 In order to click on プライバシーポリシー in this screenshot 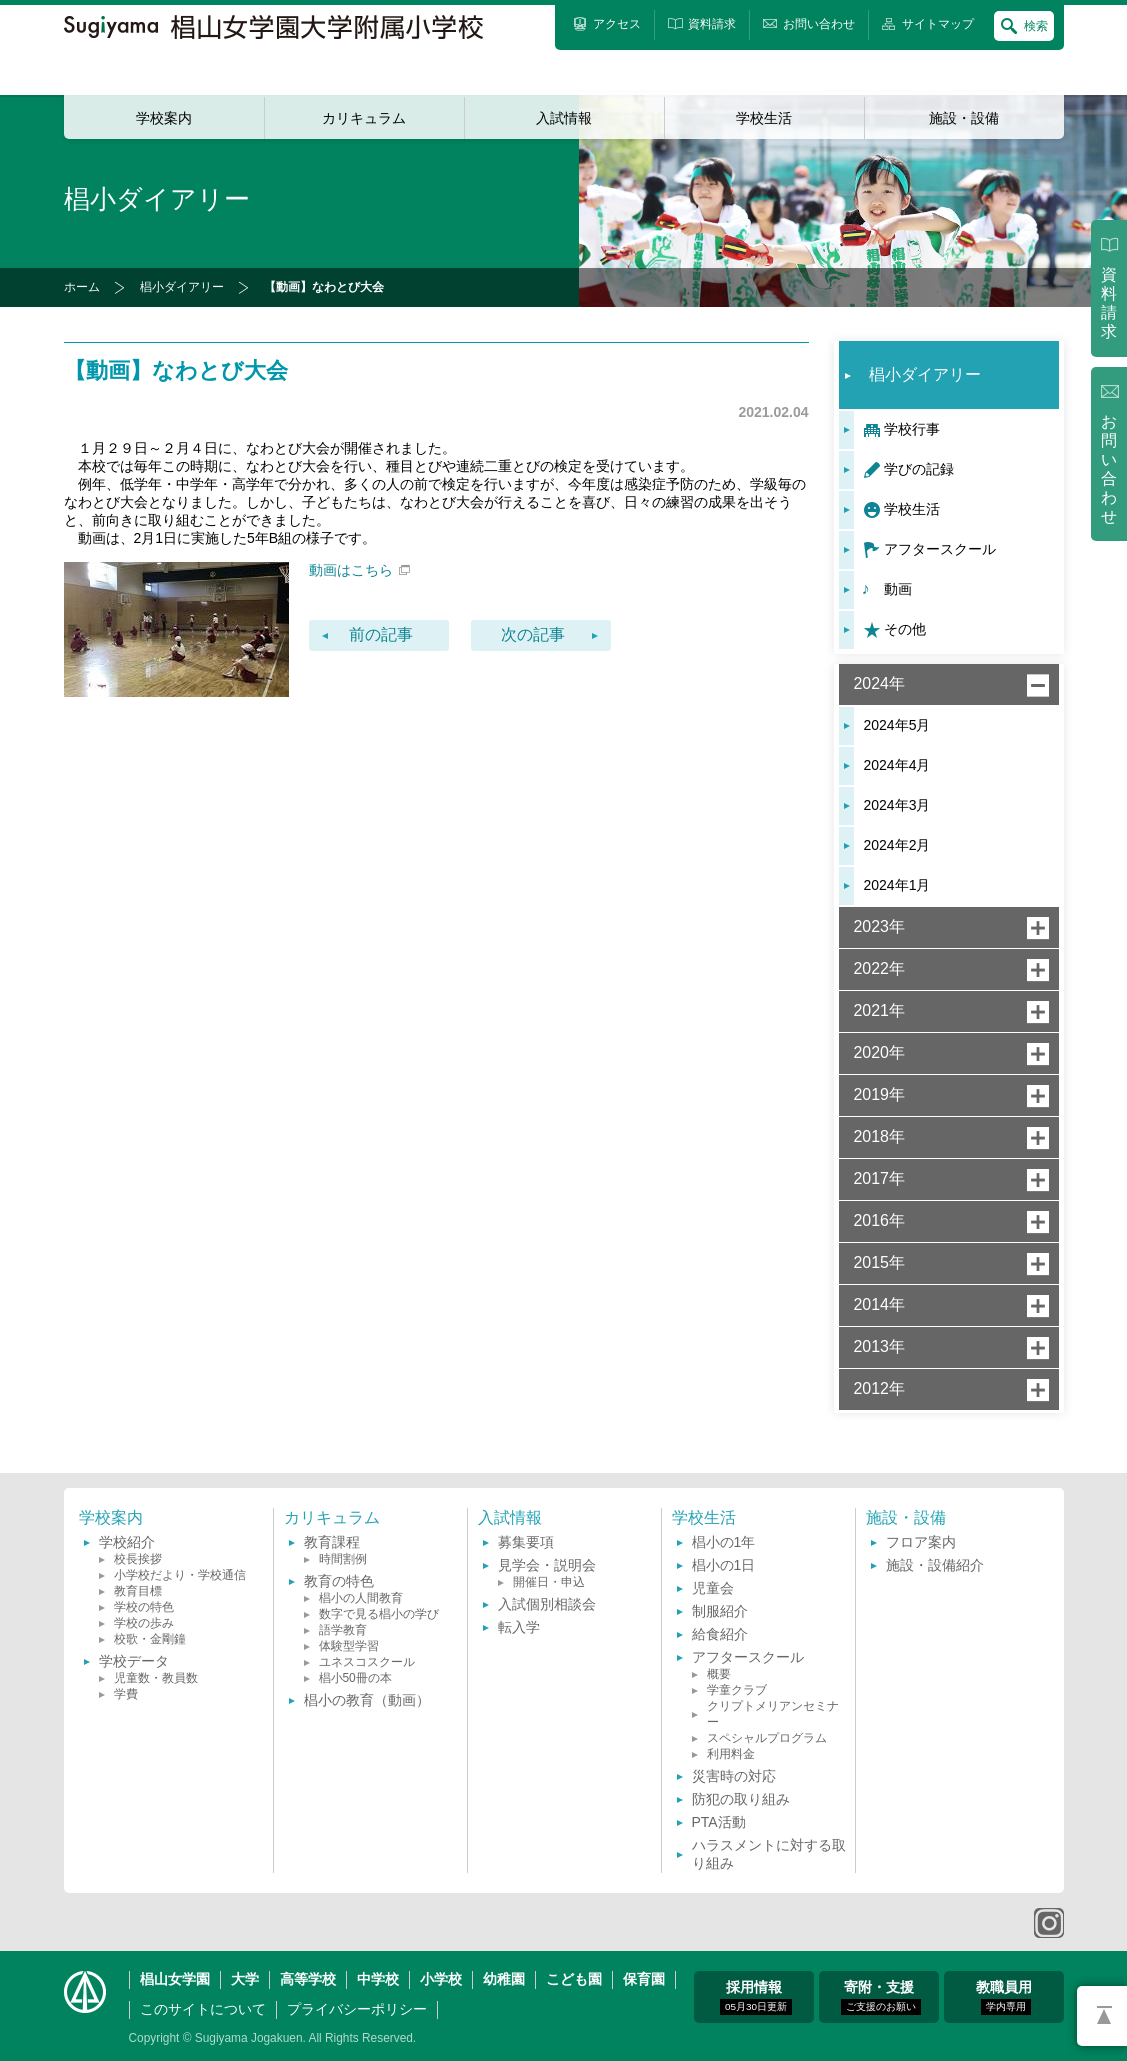, I will do `click(357, 2009)`.